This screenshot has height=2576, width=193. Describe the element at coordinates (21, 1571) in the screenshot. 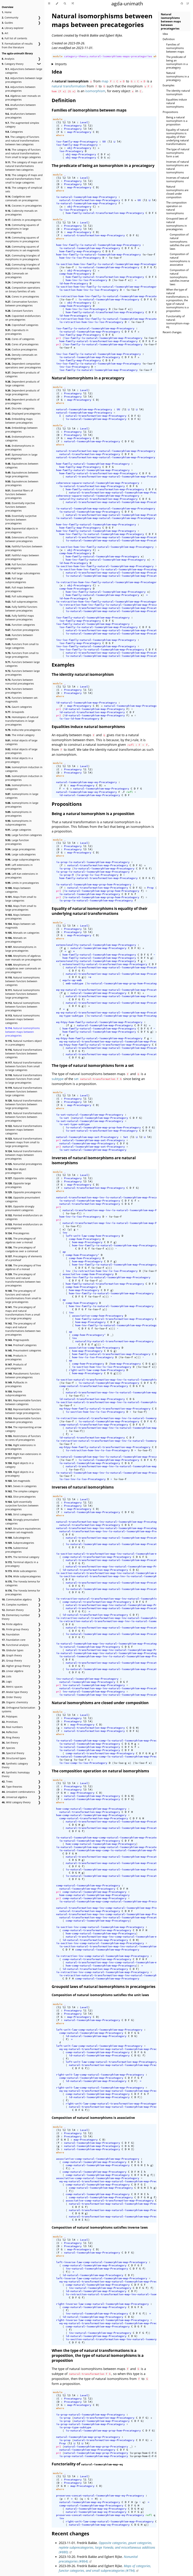

I see `Wide subcategories` at that location.